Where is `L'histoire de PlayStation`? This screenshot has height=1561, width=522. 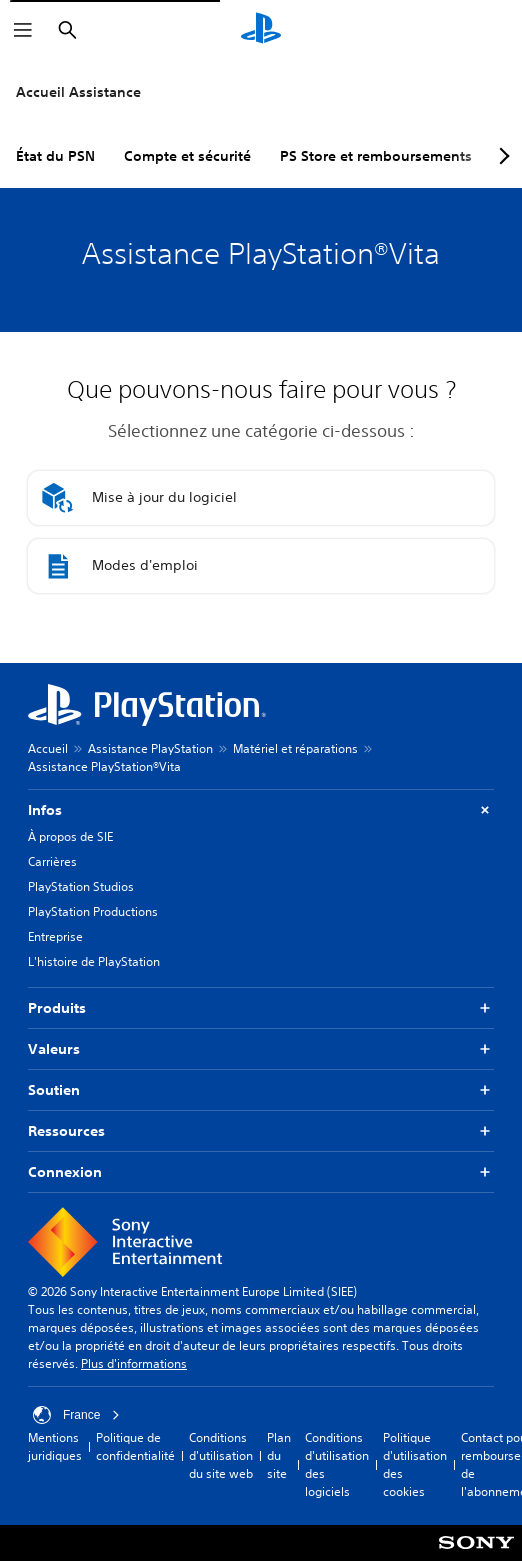
L'histoire de PlayStation is located at coordinates (94, 961).